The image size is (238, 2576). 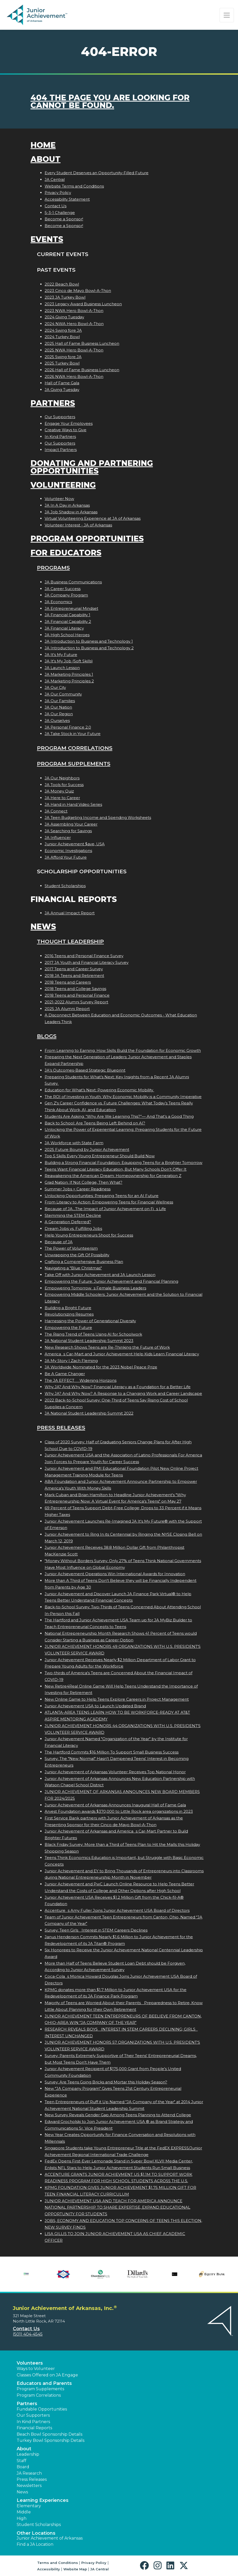 What do you see at coordinates (93, 1334) in the screenshot?
I see `The Rising Trend of Teens Using AI for Schoolwork` at bounding box center [93, 1334].